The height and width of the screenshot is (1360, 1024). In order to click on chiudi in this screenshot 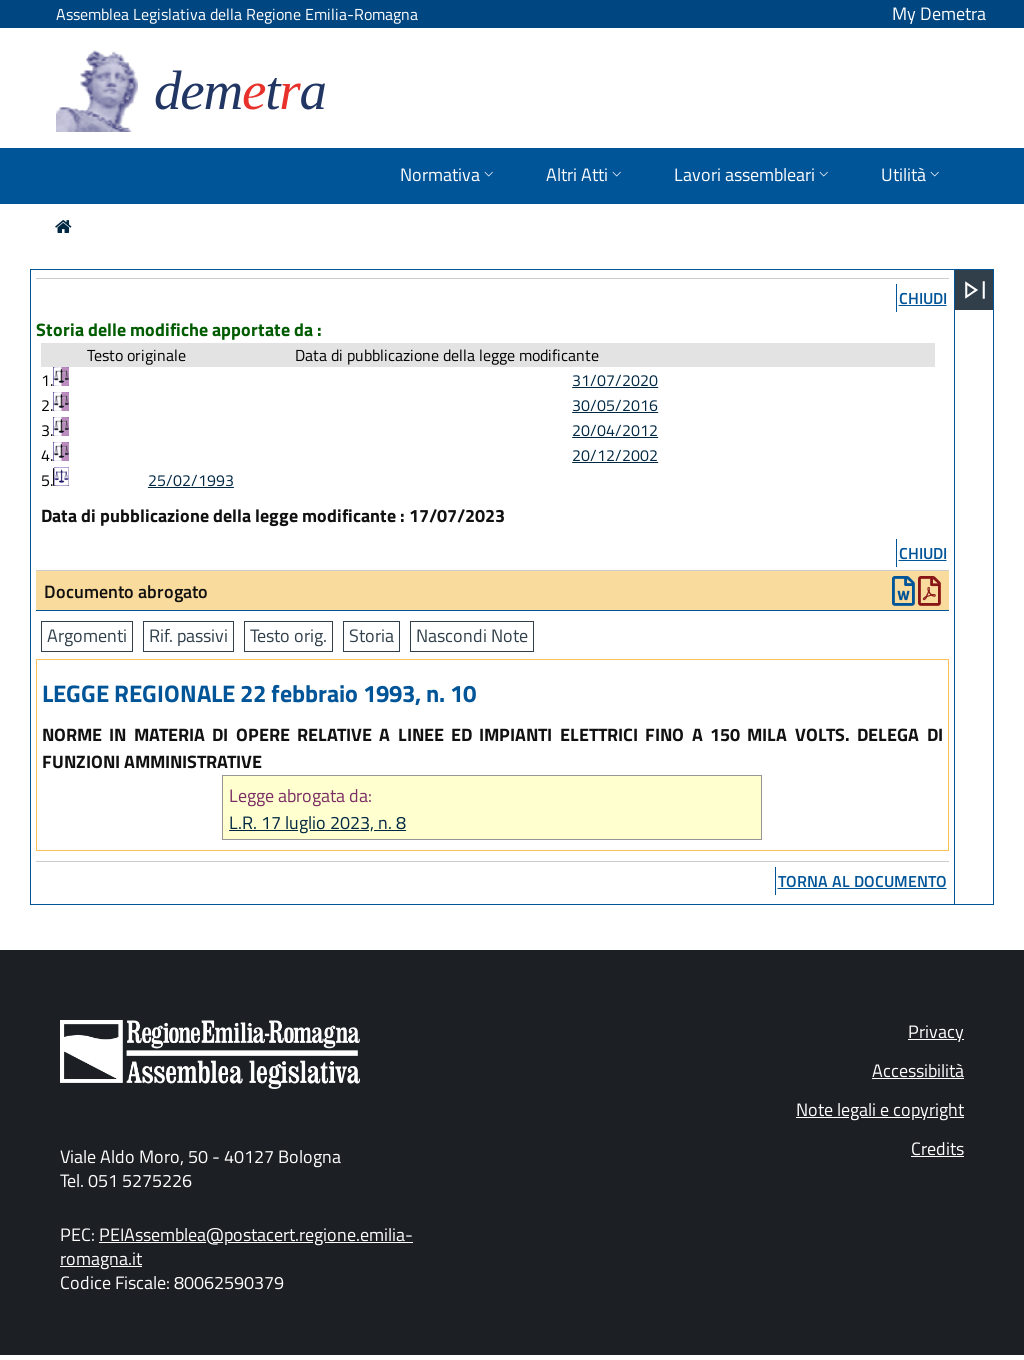, I will do `click(923, 298)`.